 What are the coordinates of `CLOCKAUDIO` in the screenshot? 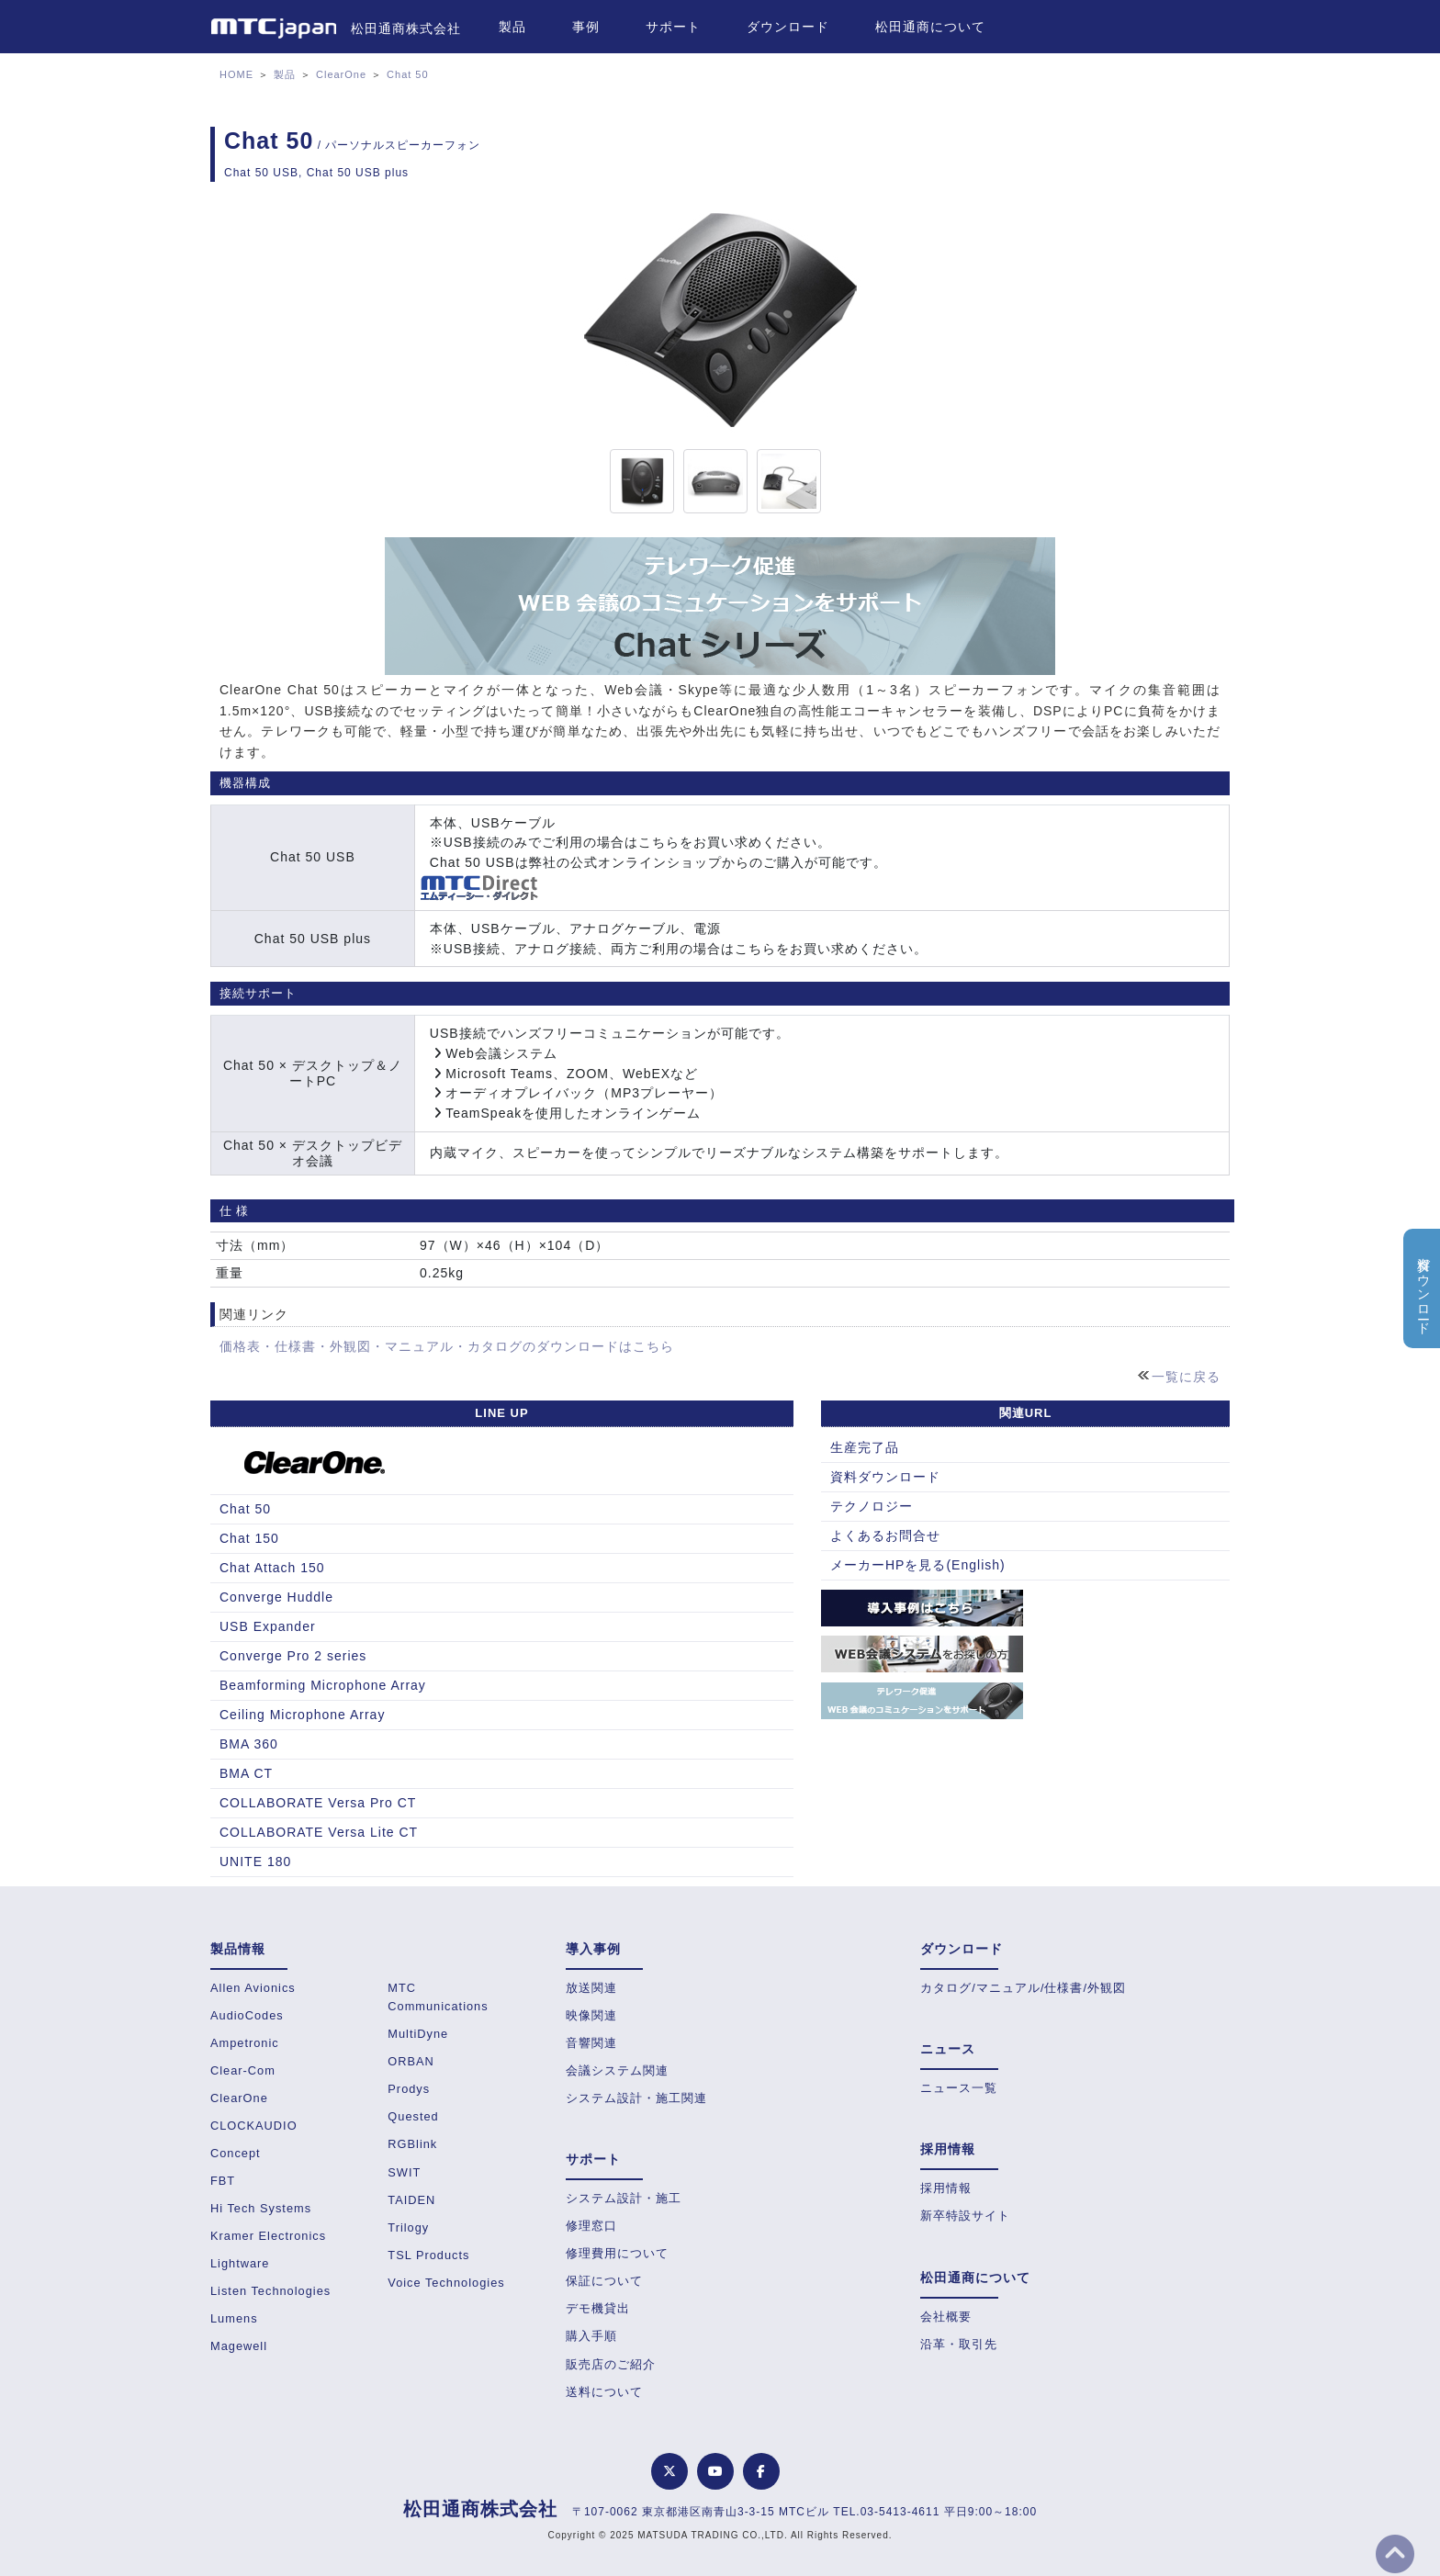 It's located at (254, 2125).